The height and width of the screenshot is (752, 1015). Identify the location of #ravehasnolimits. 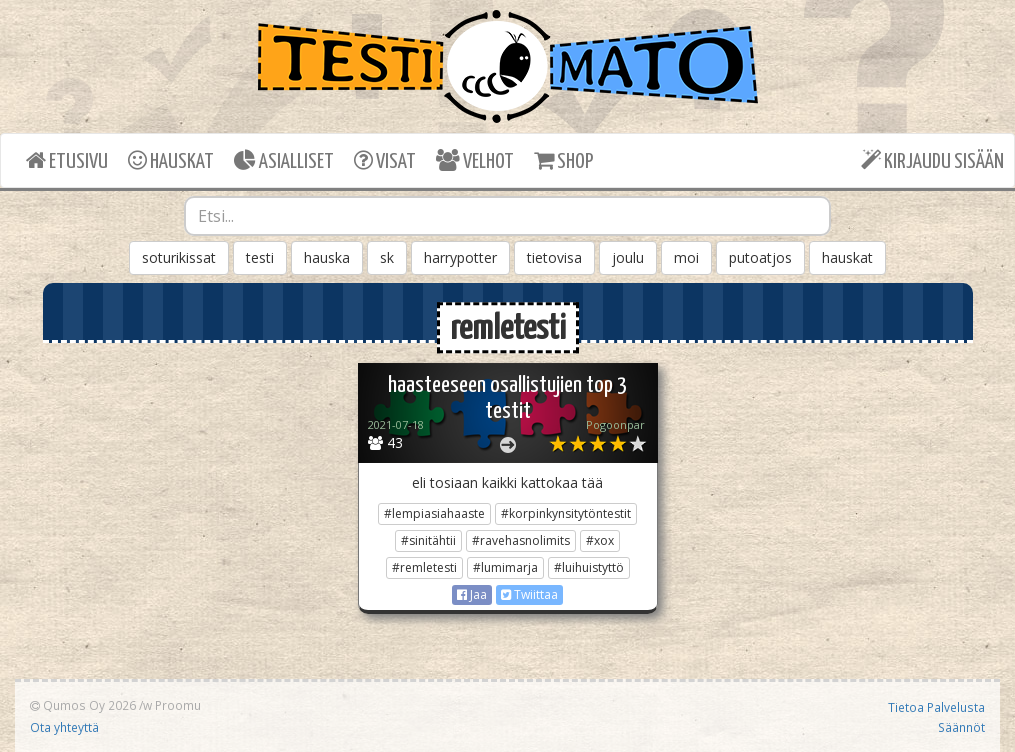
(521, 540).